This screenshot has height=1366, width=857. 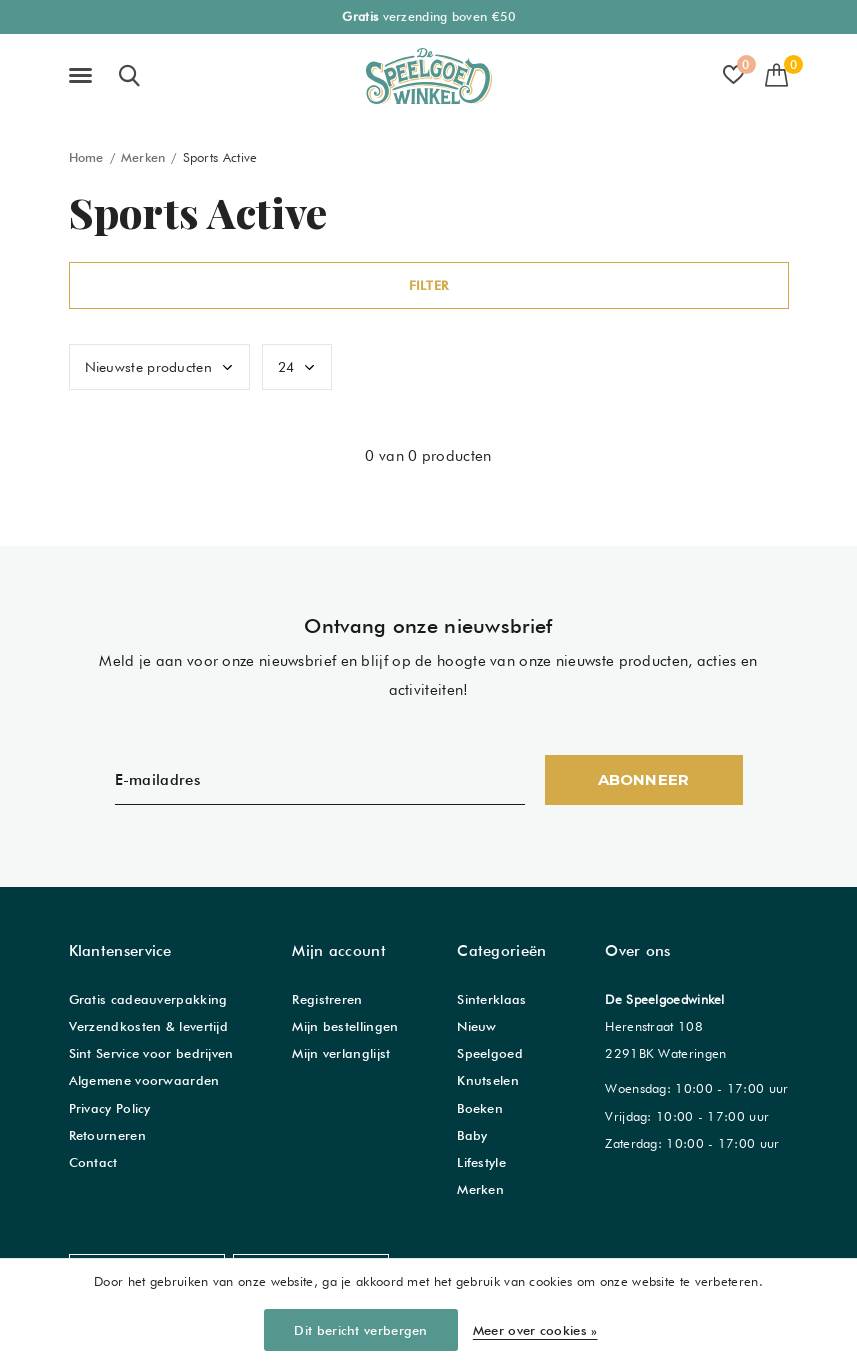 I want to click on Baby, so click(x=472, y=1135).